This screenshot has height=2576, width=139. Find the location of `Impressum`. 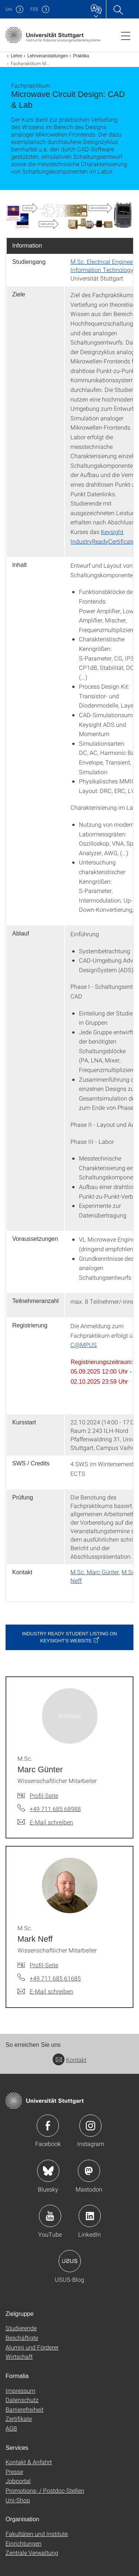

Impressum is located at coordinates (20, 2390).